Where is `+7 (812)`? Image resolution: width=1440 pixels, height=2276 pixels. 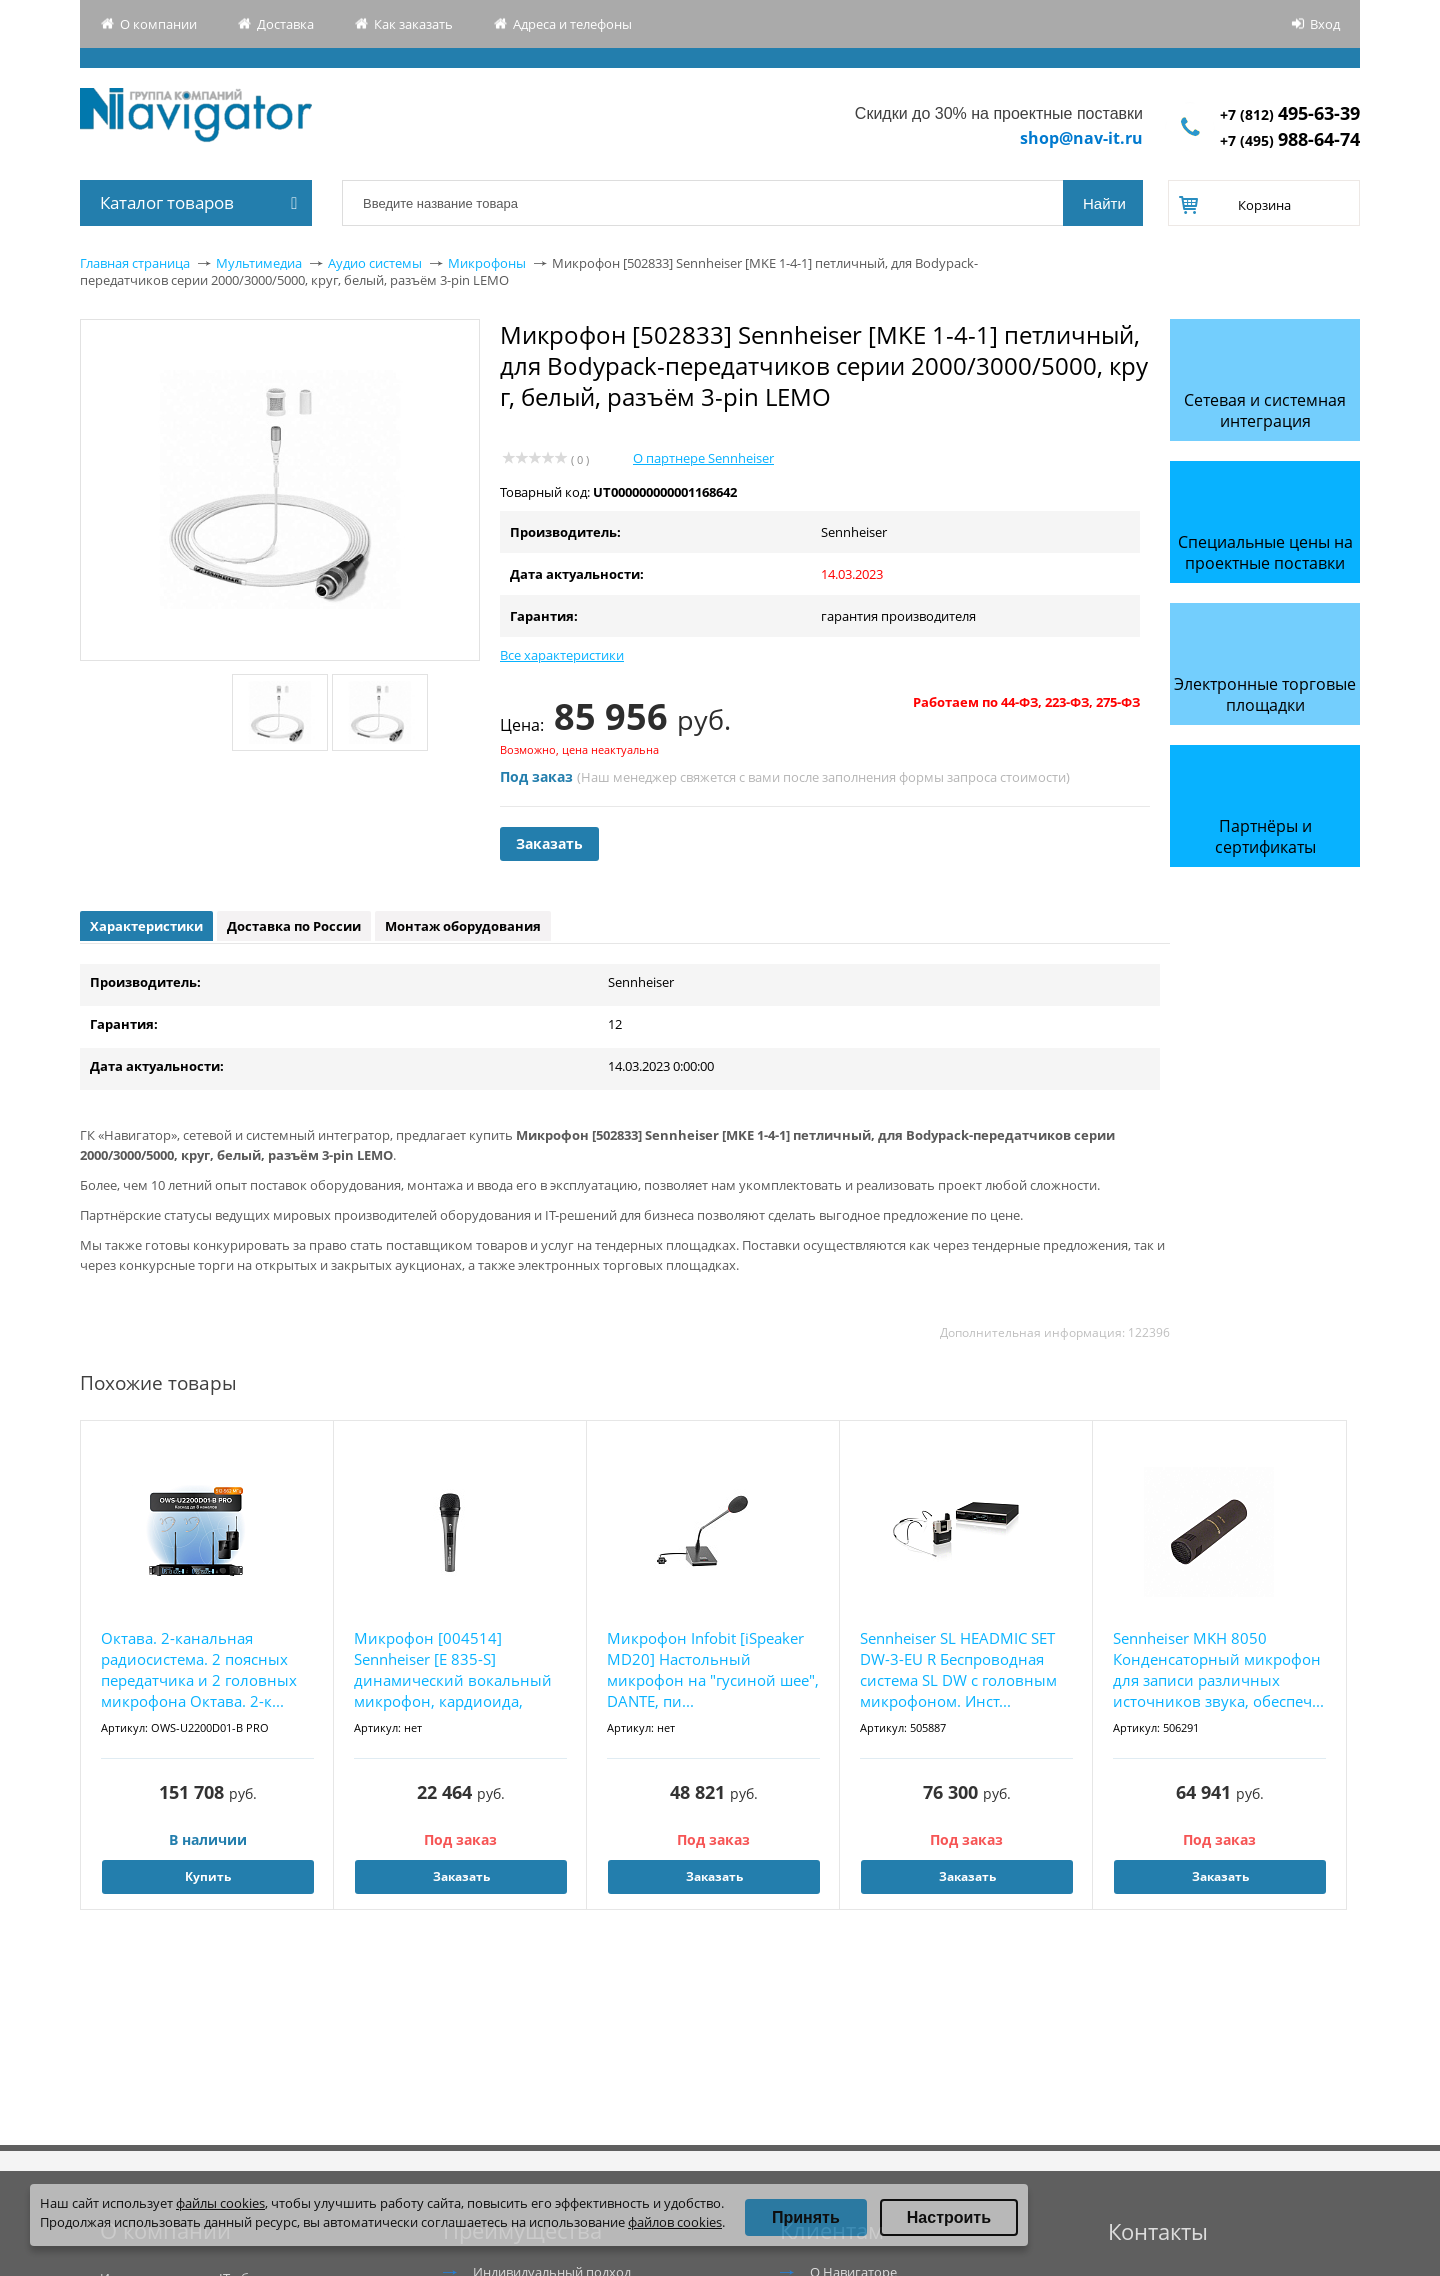
+7 (812) is located at coordinates (1290, 114).